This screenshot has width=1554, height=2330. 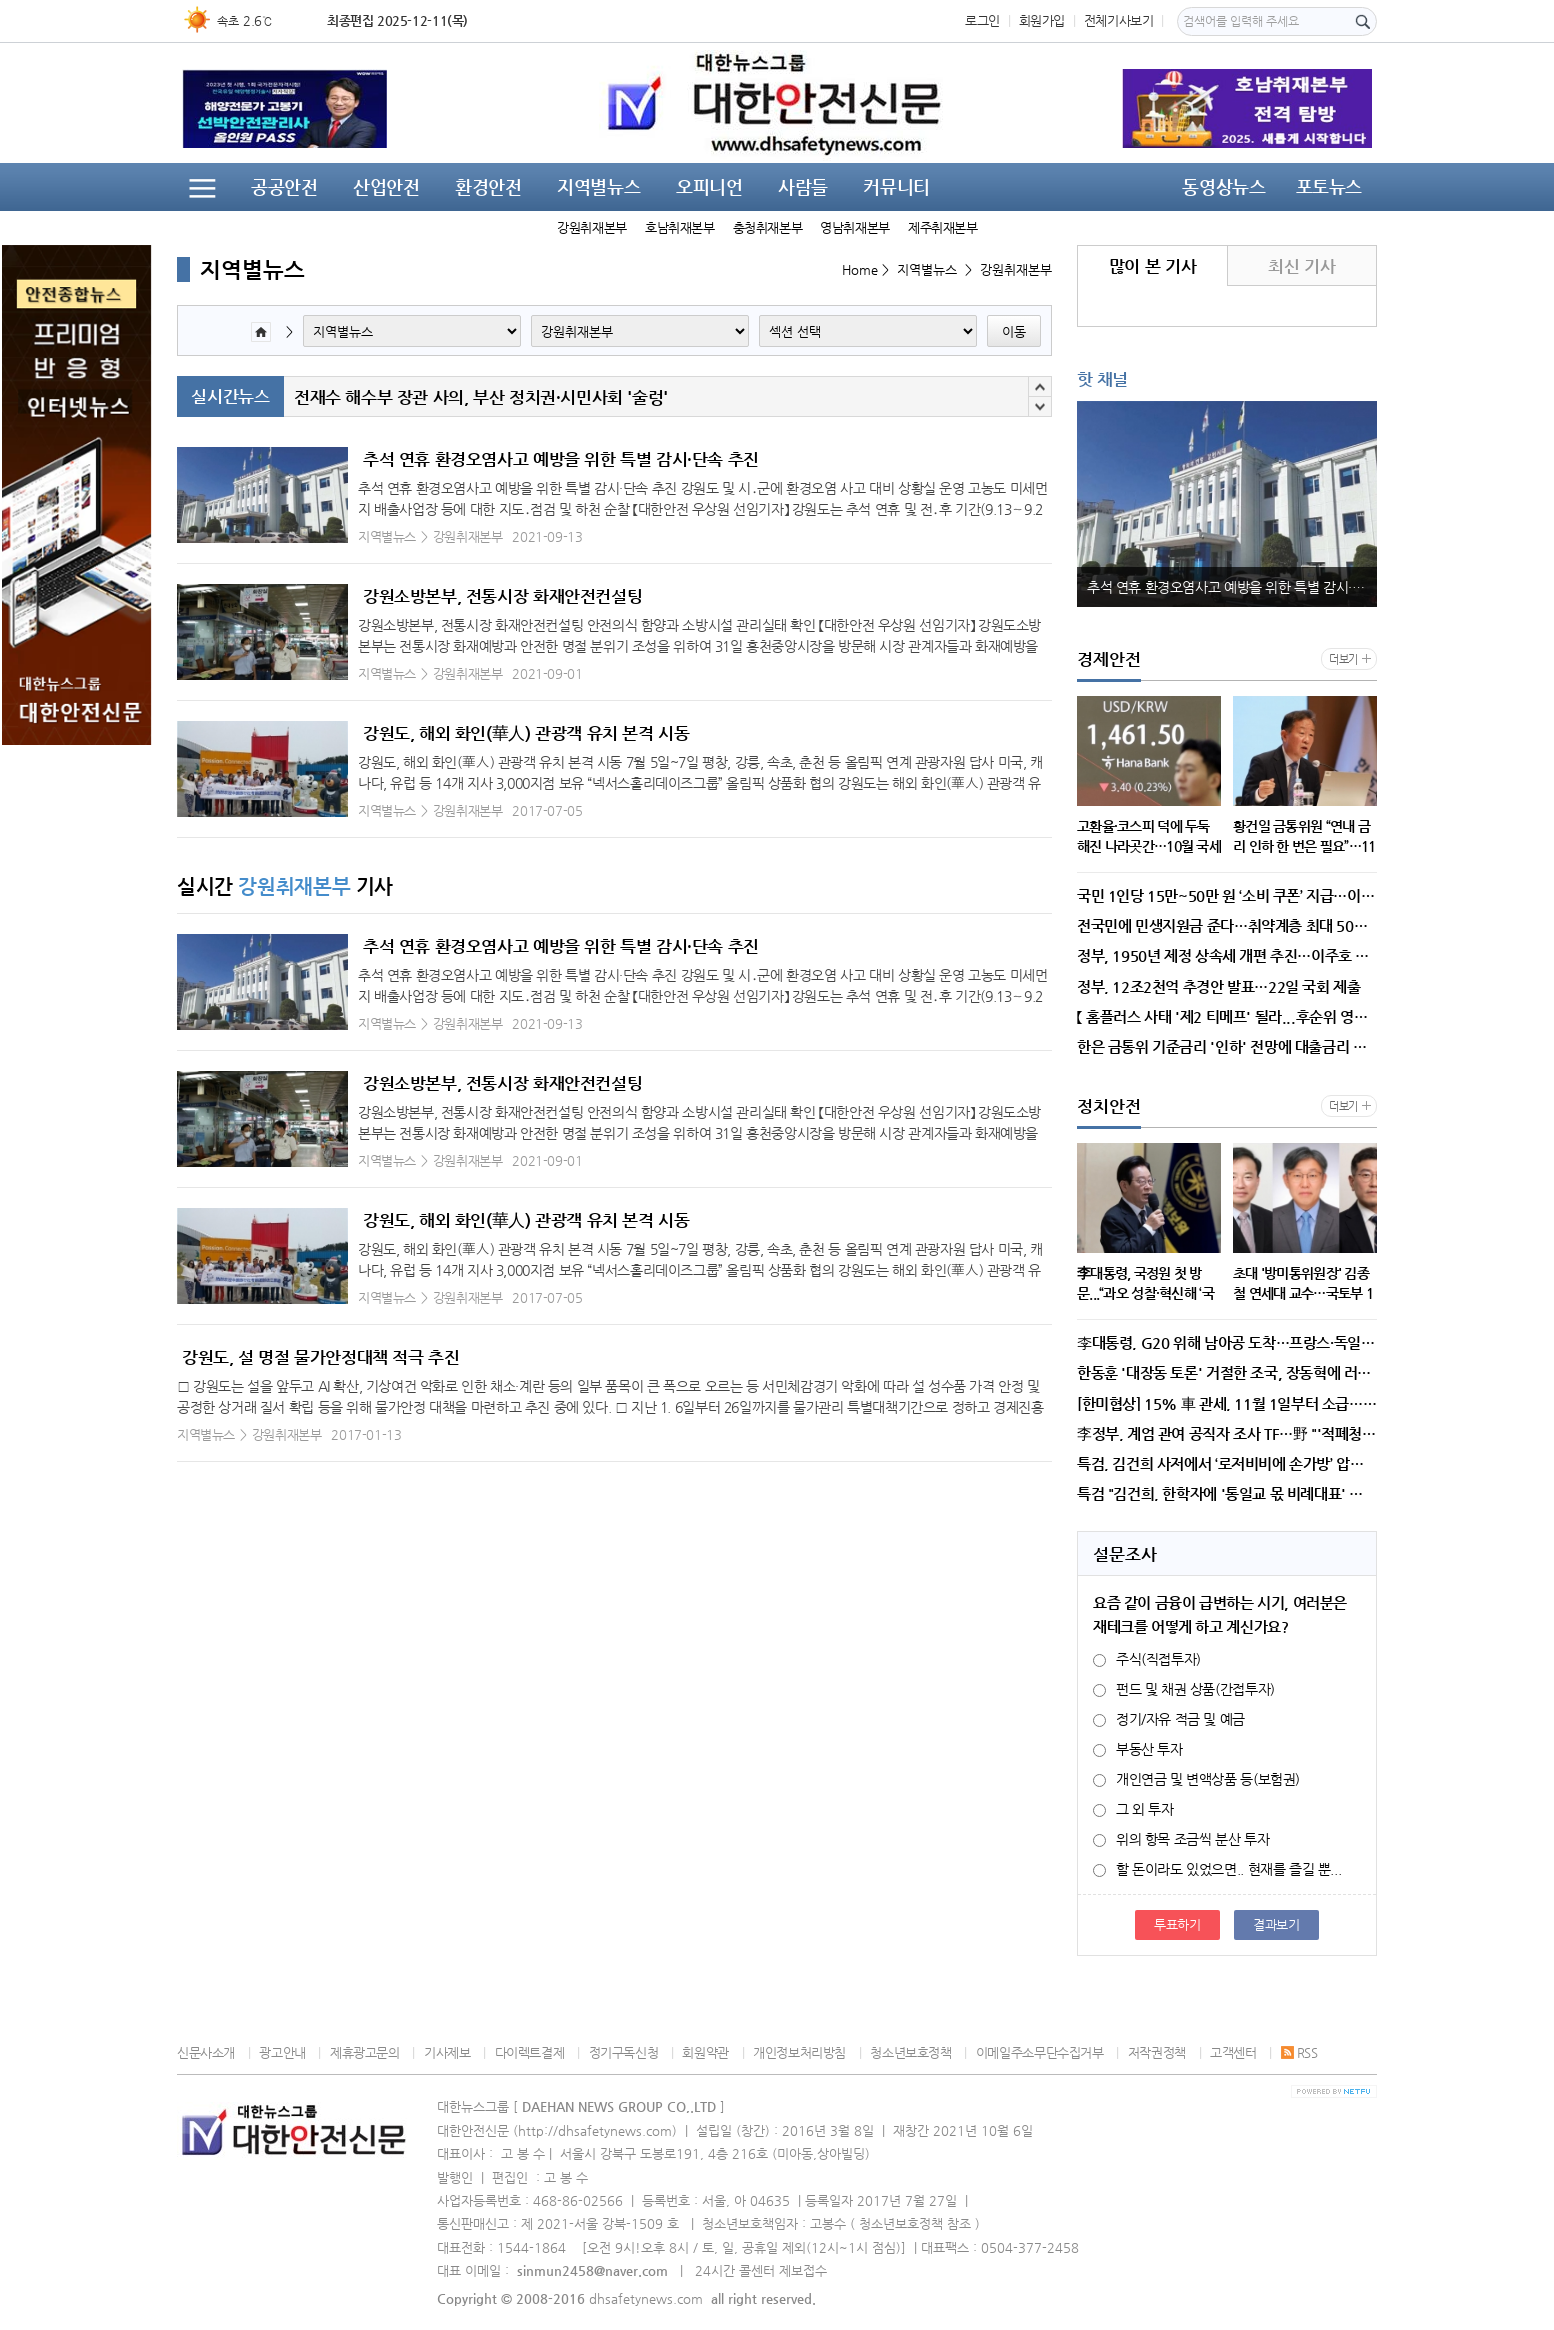 What do you see at coordinates (1343, 659) in the screenshot?
I see `더보기` at bounding box center [1343, 659].